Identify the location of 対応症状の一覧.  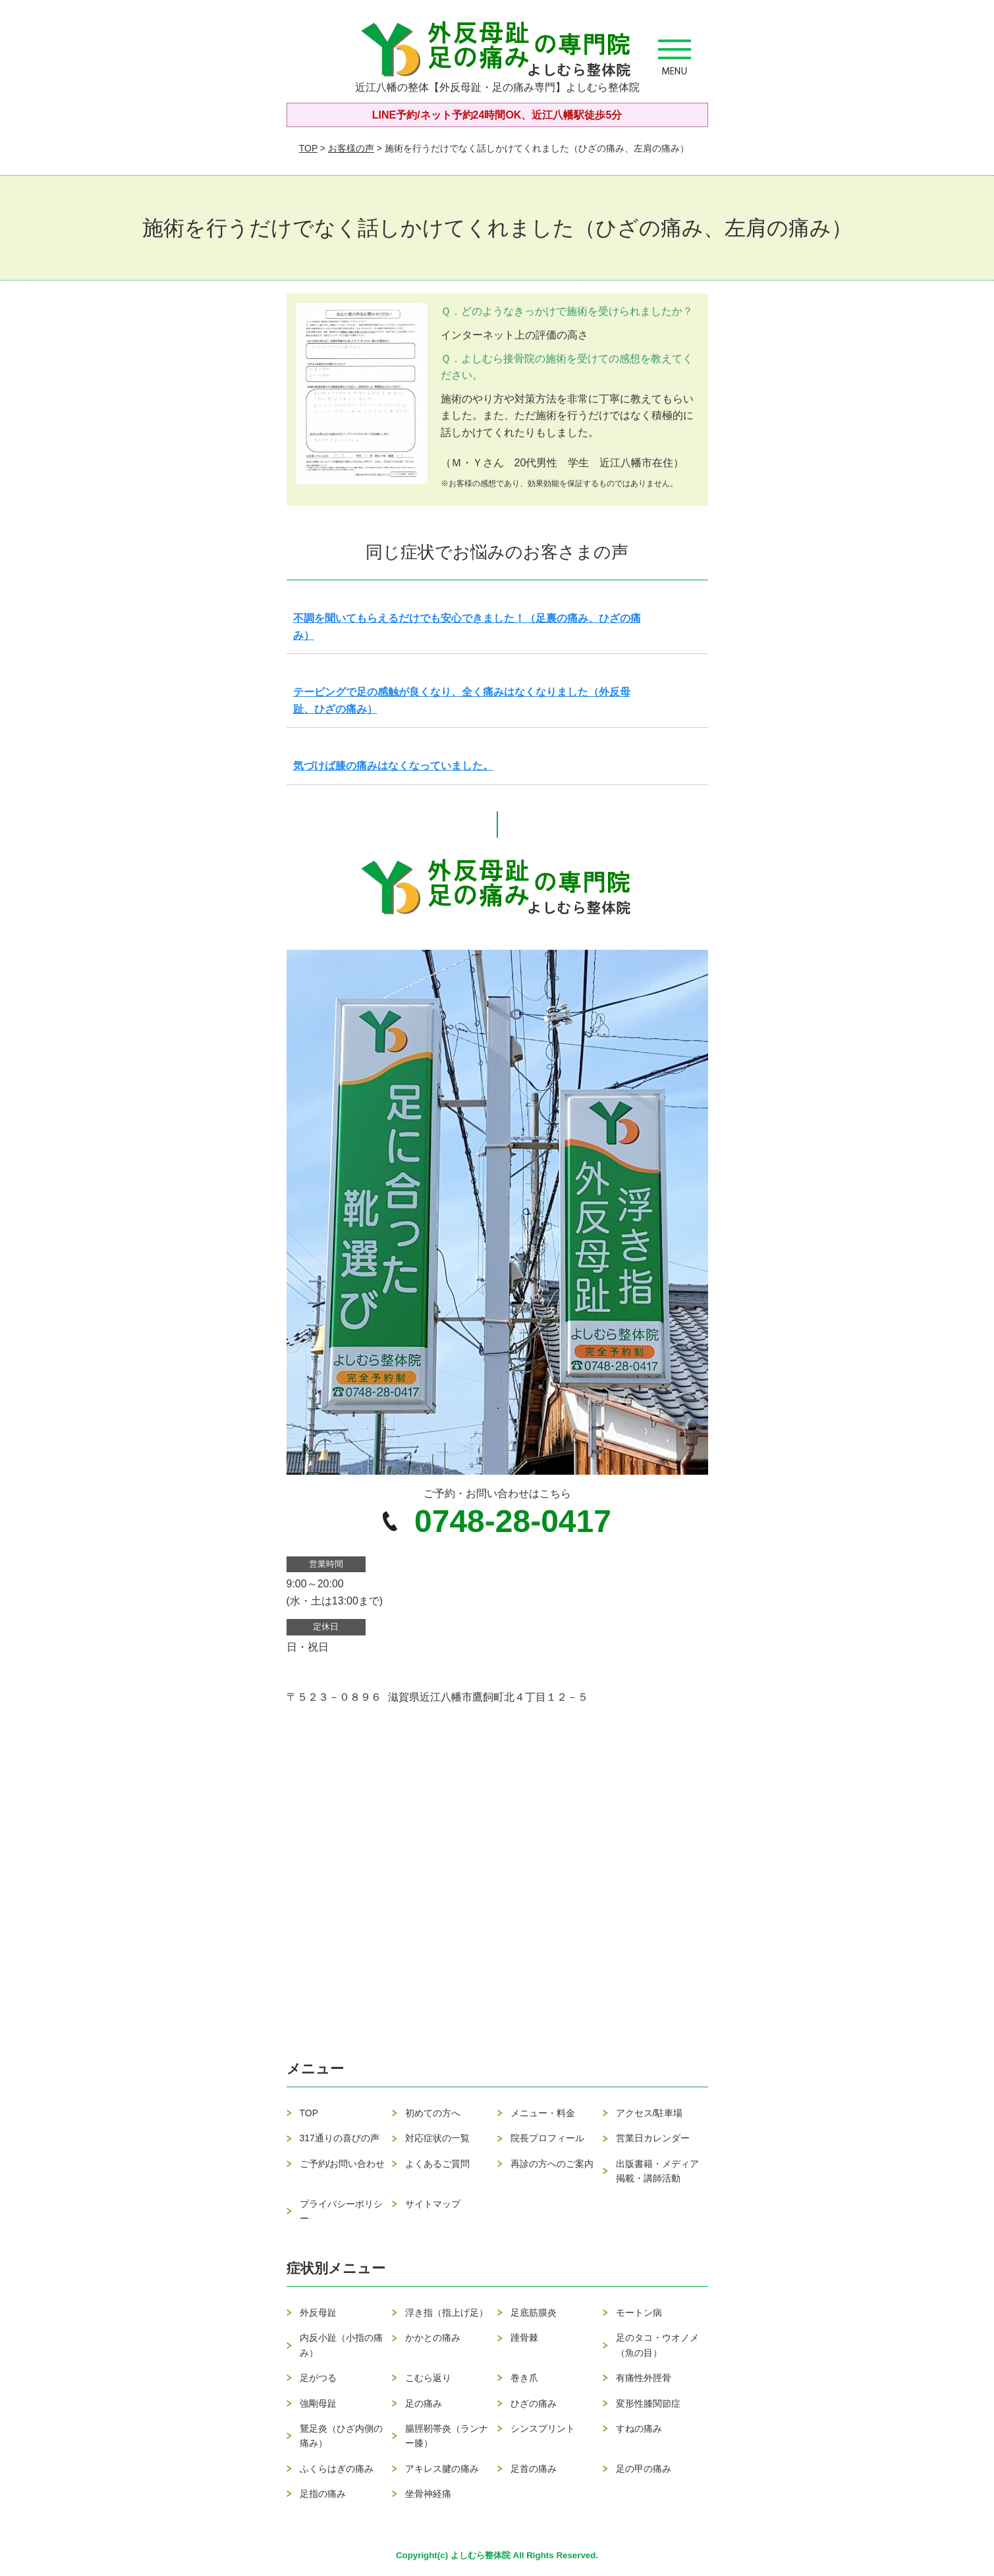
(437, 2138).